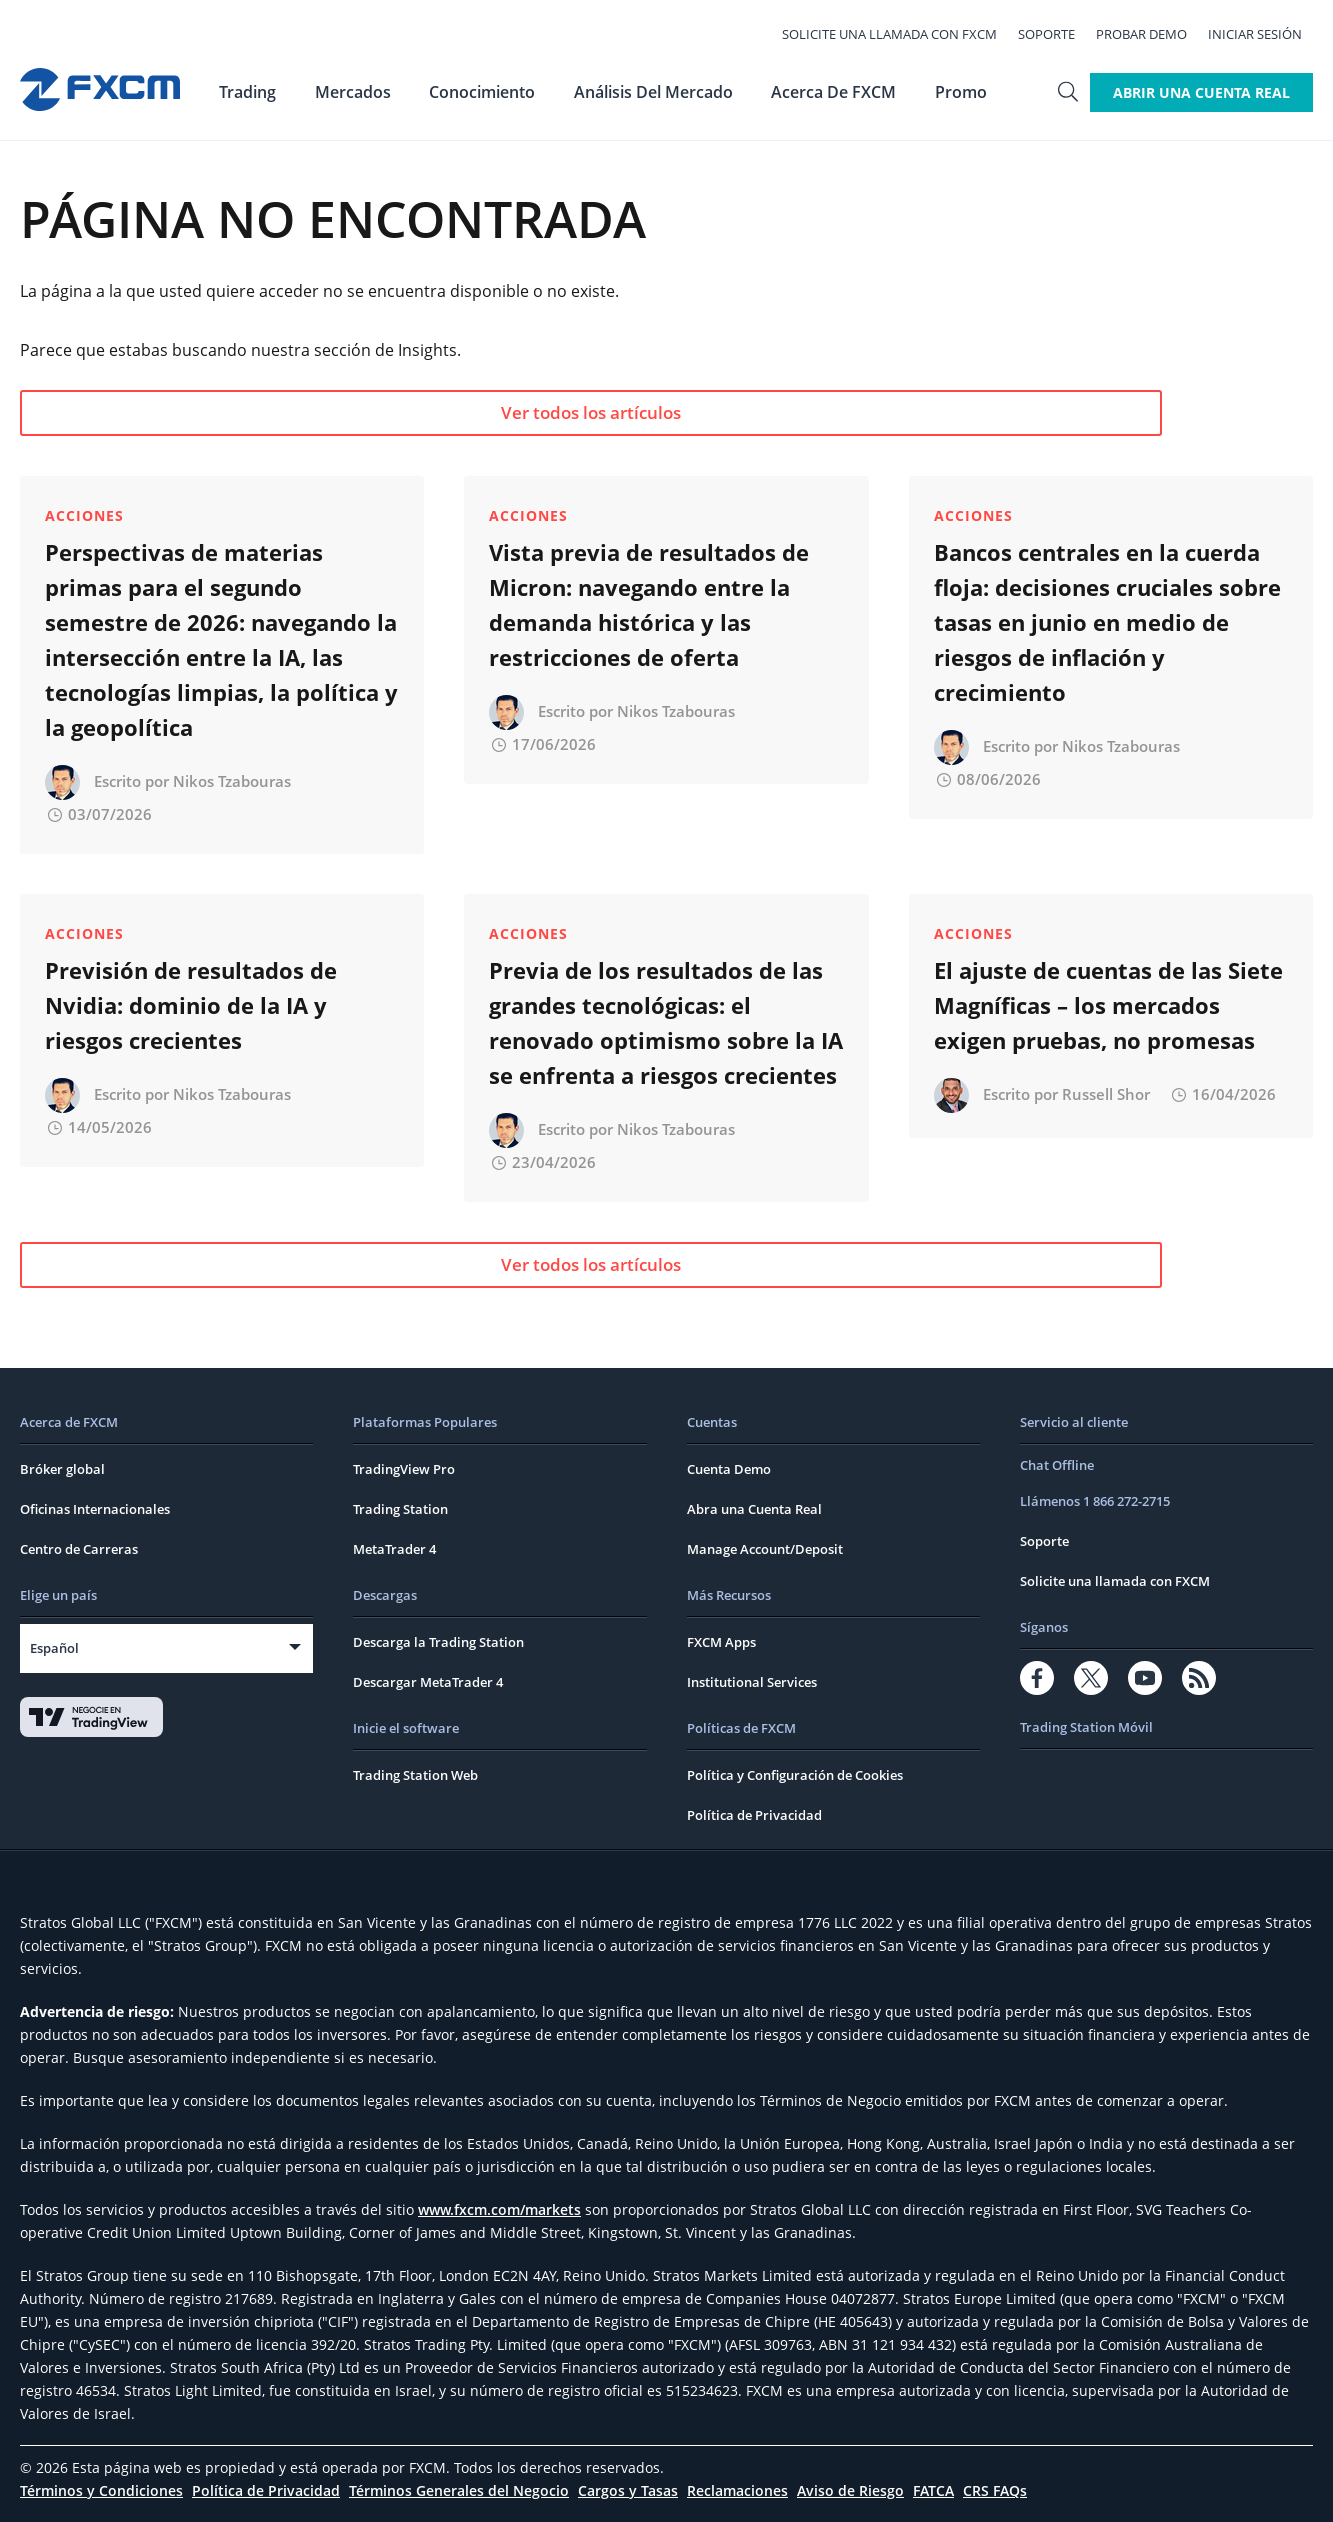 This screenshot has width=1333, height=2522. Describe the element at coordinates (1266, 32) in the screenshot. I see `Iniciar Sesión` at that location.